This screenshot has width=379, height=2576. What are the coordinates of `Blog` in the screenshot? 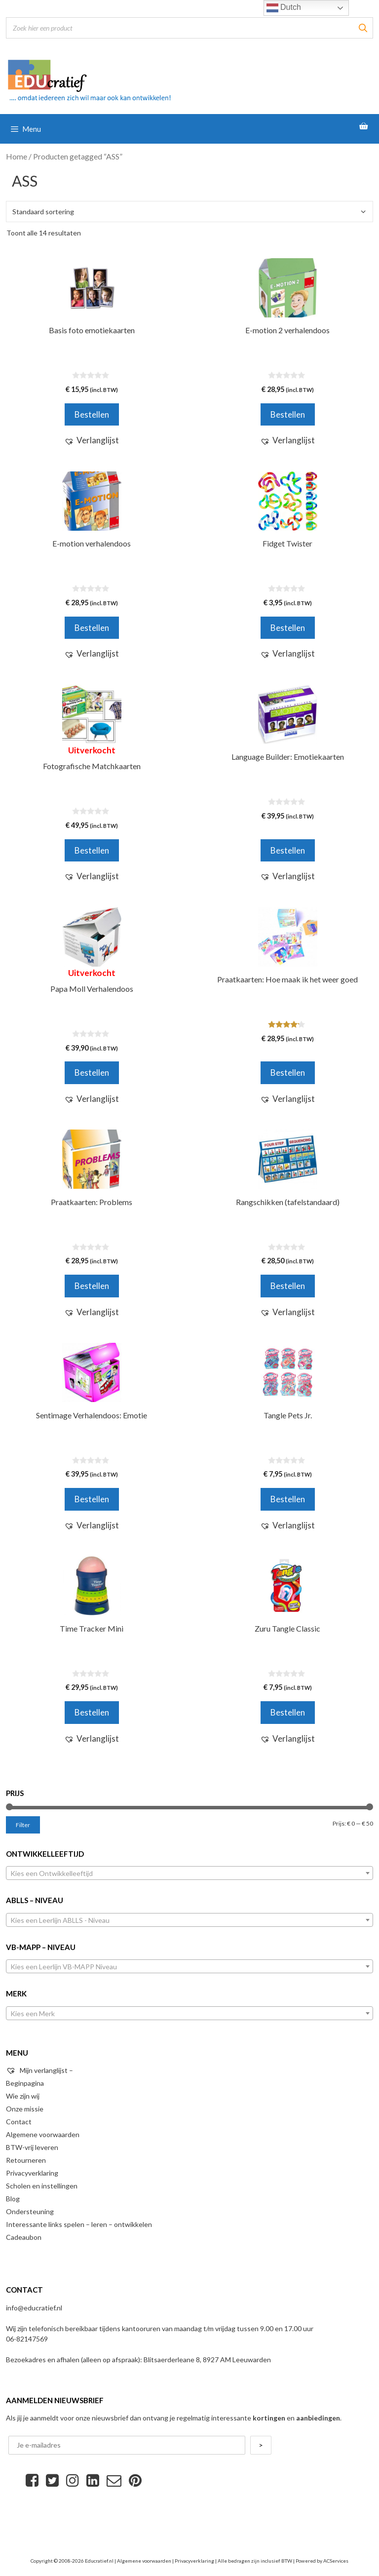 It's located at (13, 2198).